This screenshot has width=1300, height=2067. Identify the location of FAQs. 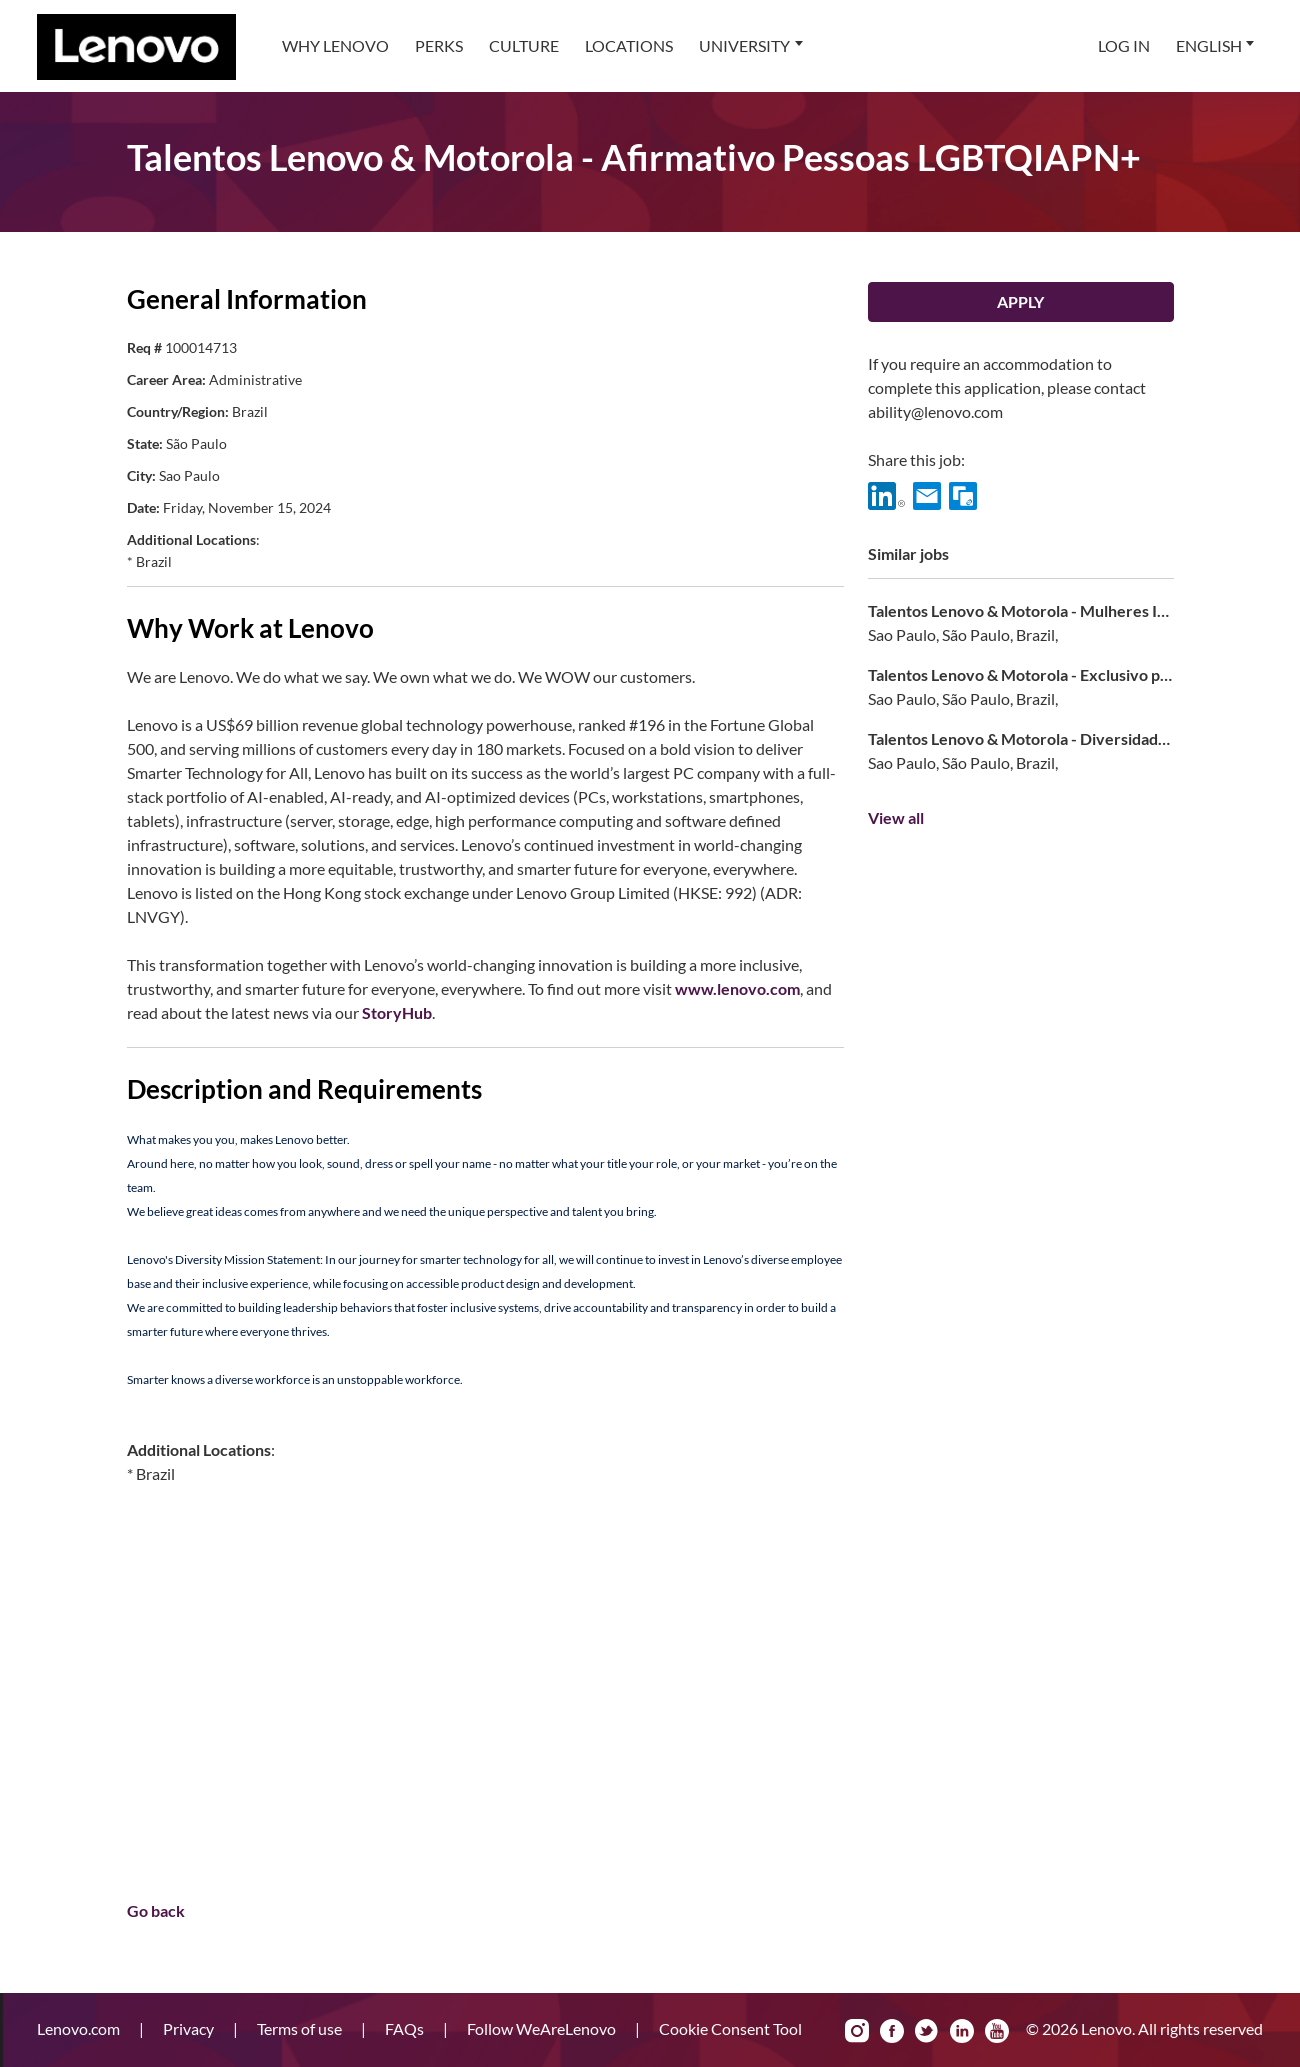
(406, 2028).